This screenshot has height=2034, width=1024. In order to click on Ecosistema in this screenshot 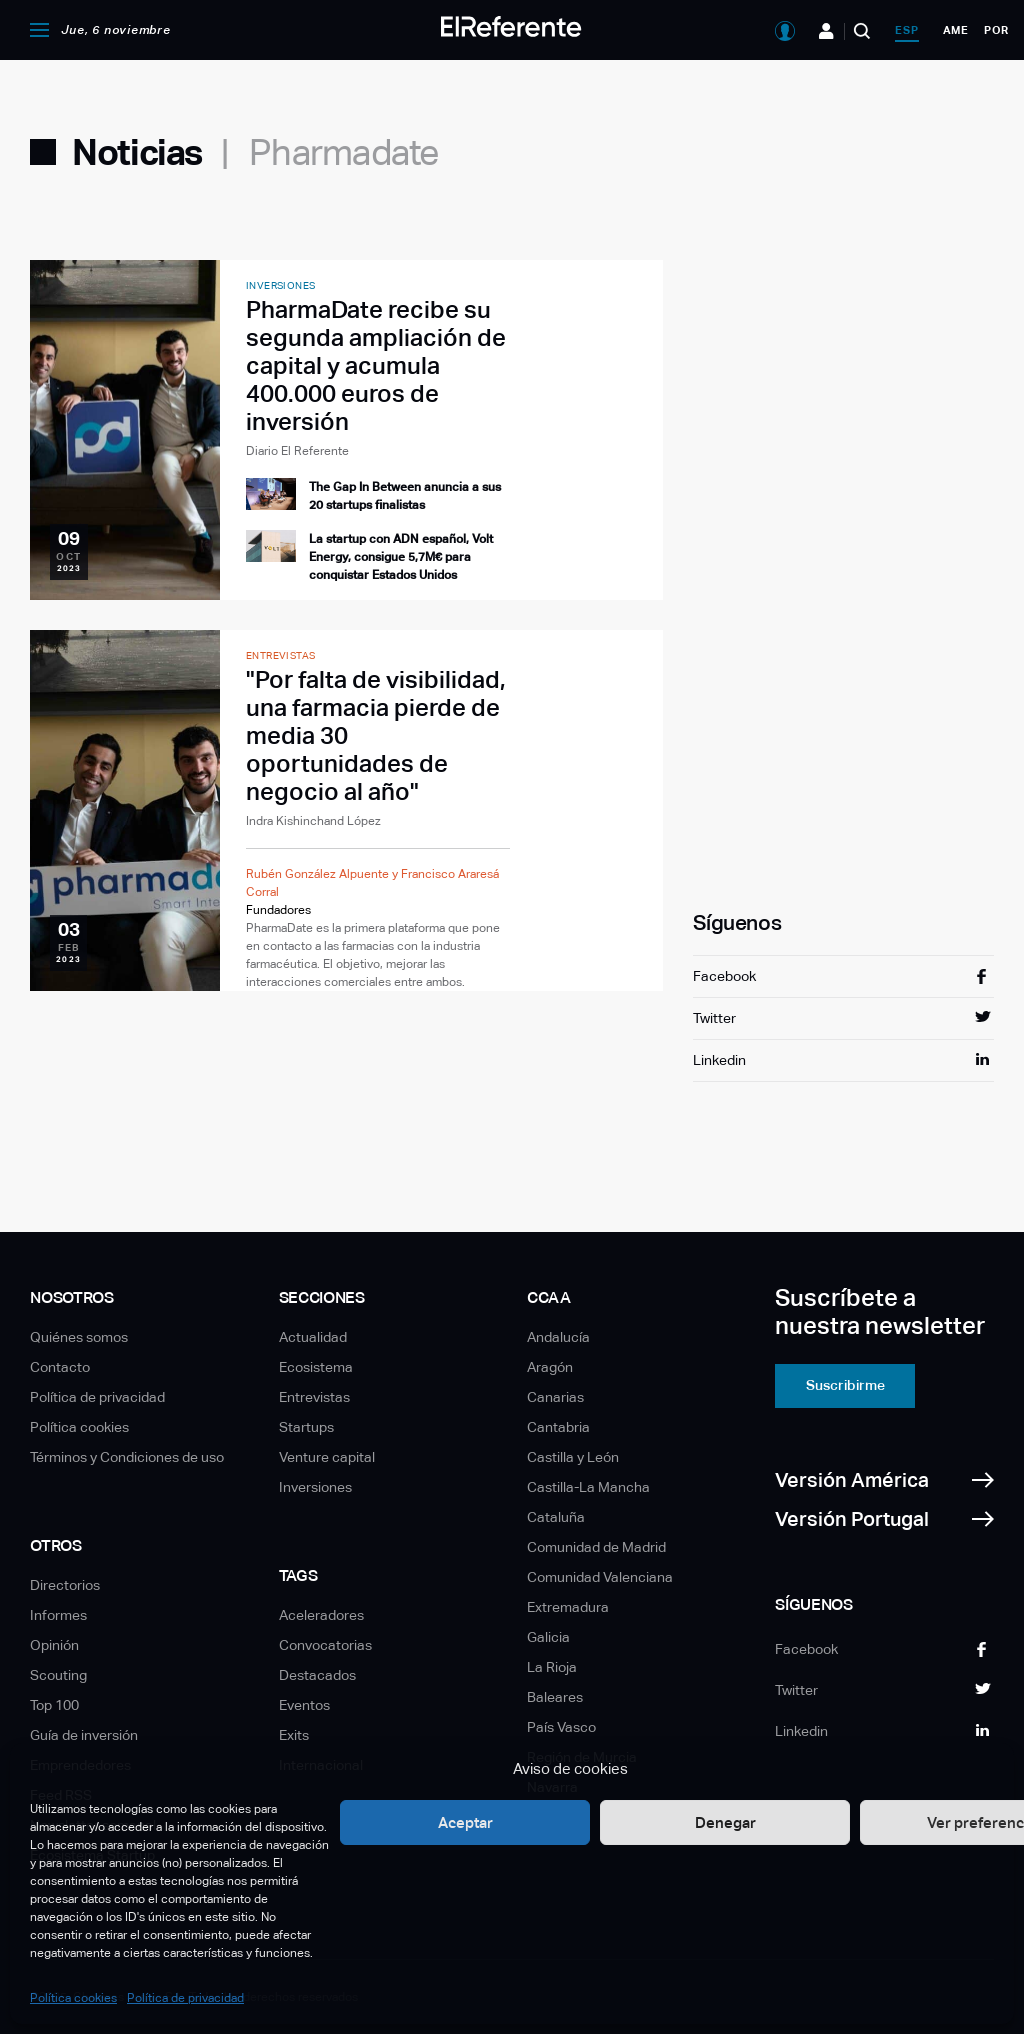, I will do `click(316, 1367)`.